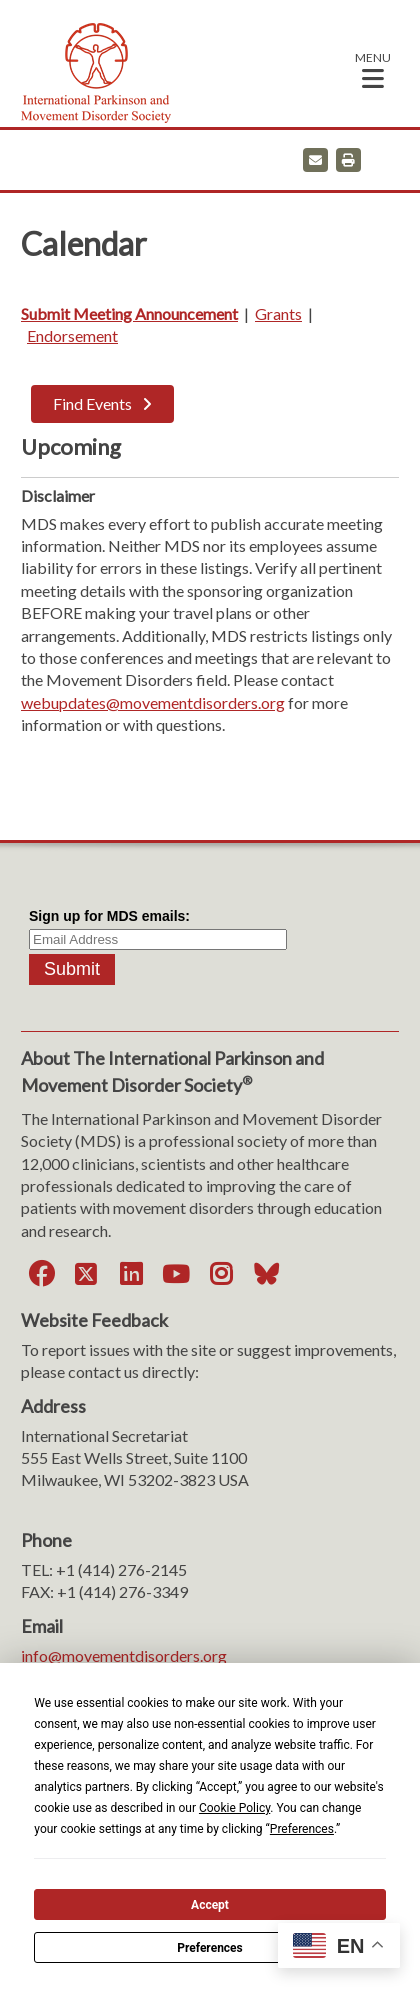 The height and width of the screenshot is (1993, 420). Describe the element at coordinates (176, 1274) in the screenshot. I see `[YouTube]` at that location.